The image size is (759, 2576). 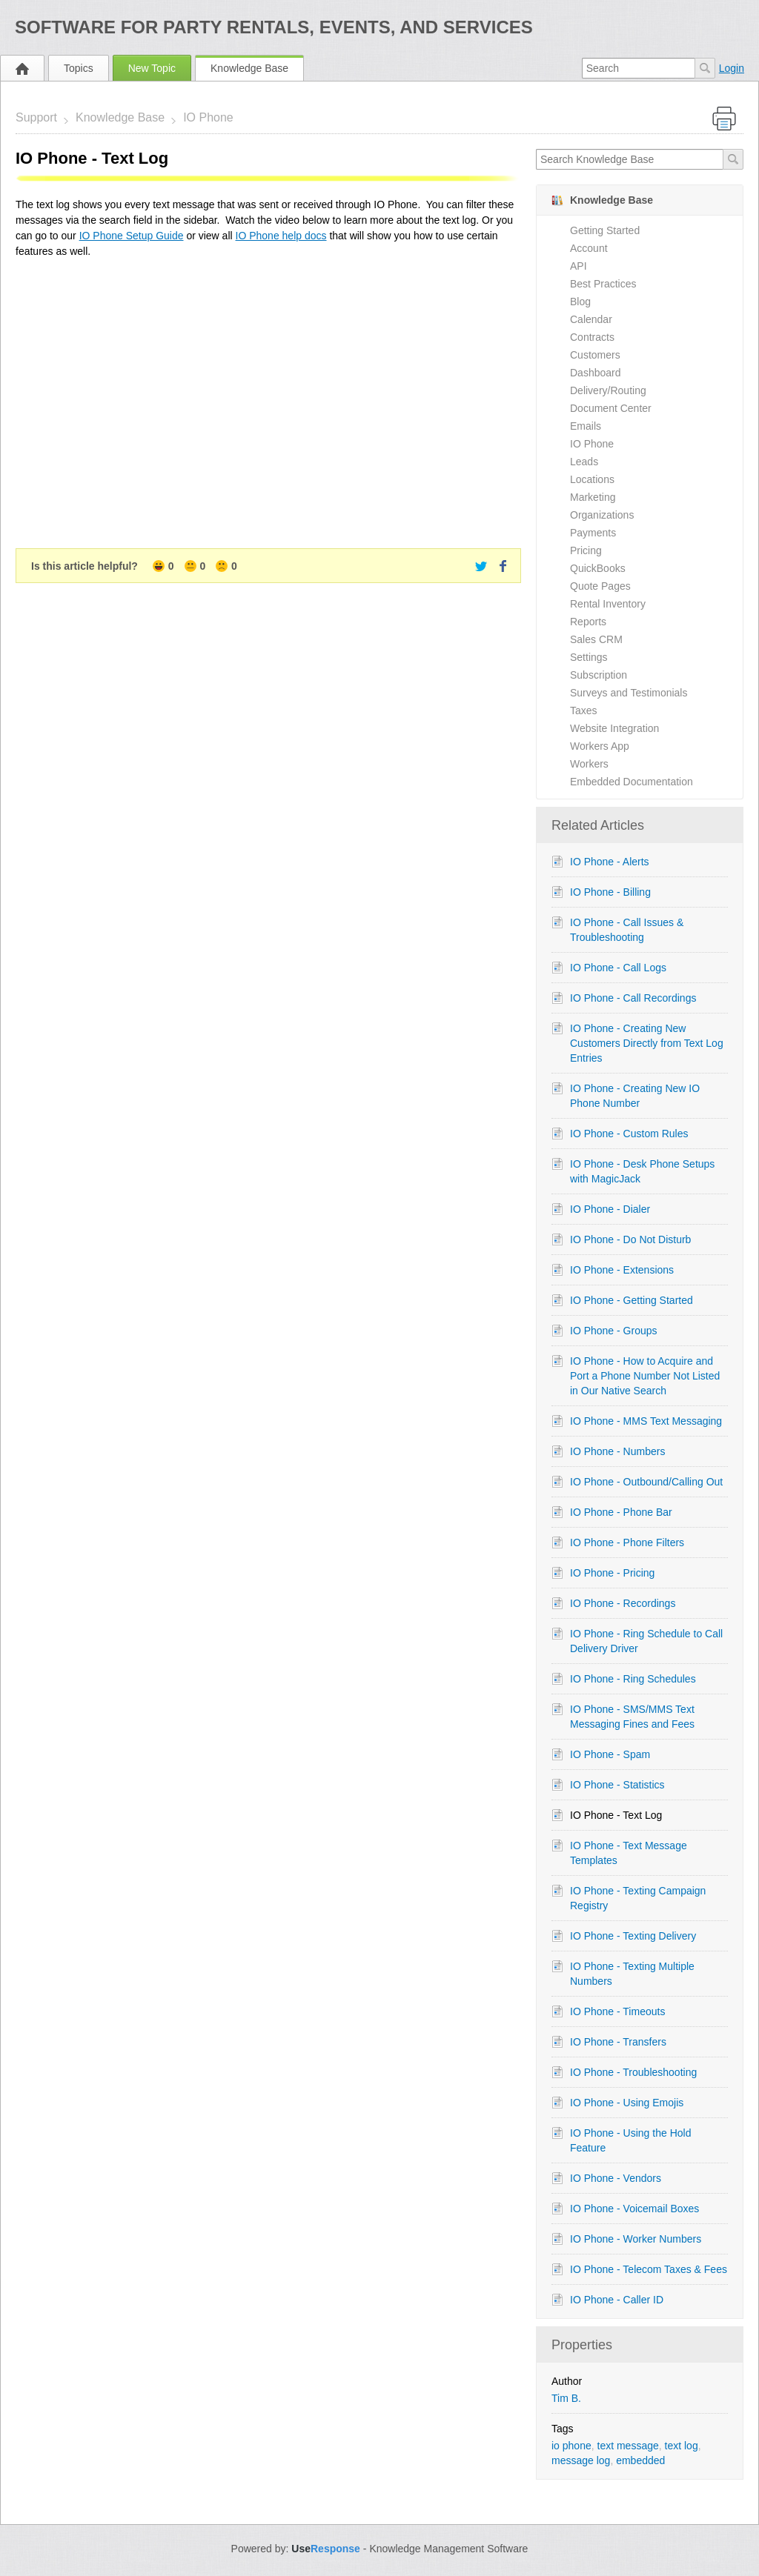 I want to click on Workers, so click(x=589, y=764).